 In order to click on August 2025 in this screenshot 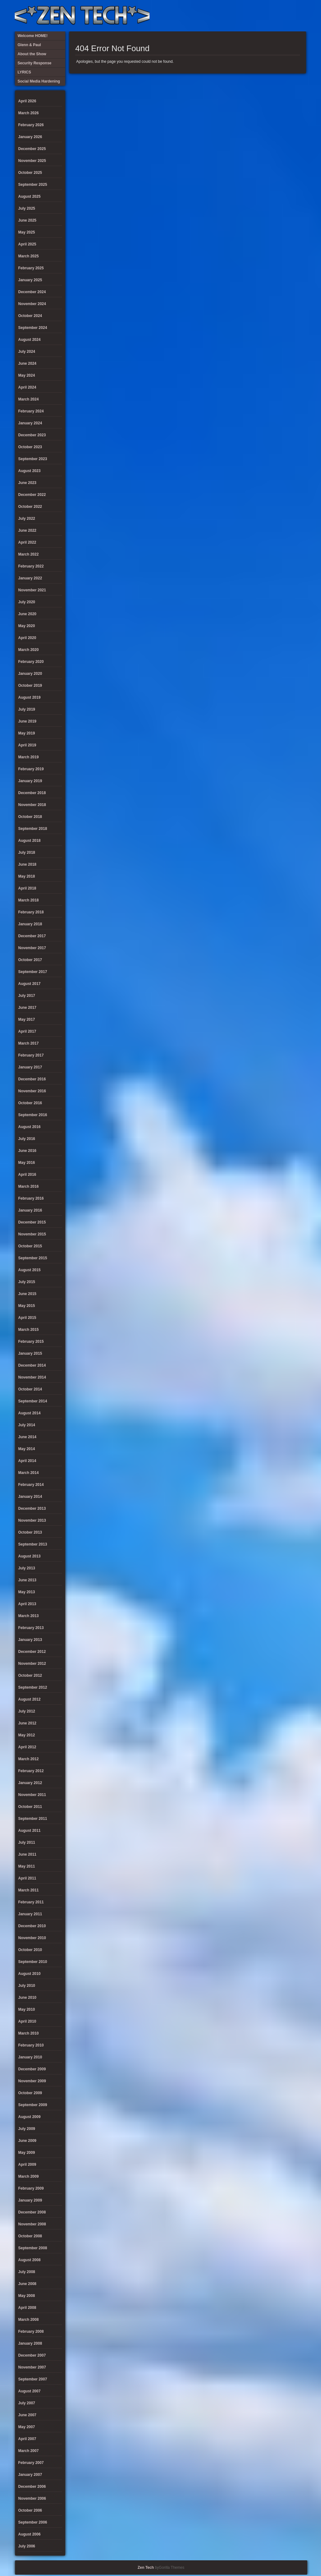, I will do `click(29, 196)`.